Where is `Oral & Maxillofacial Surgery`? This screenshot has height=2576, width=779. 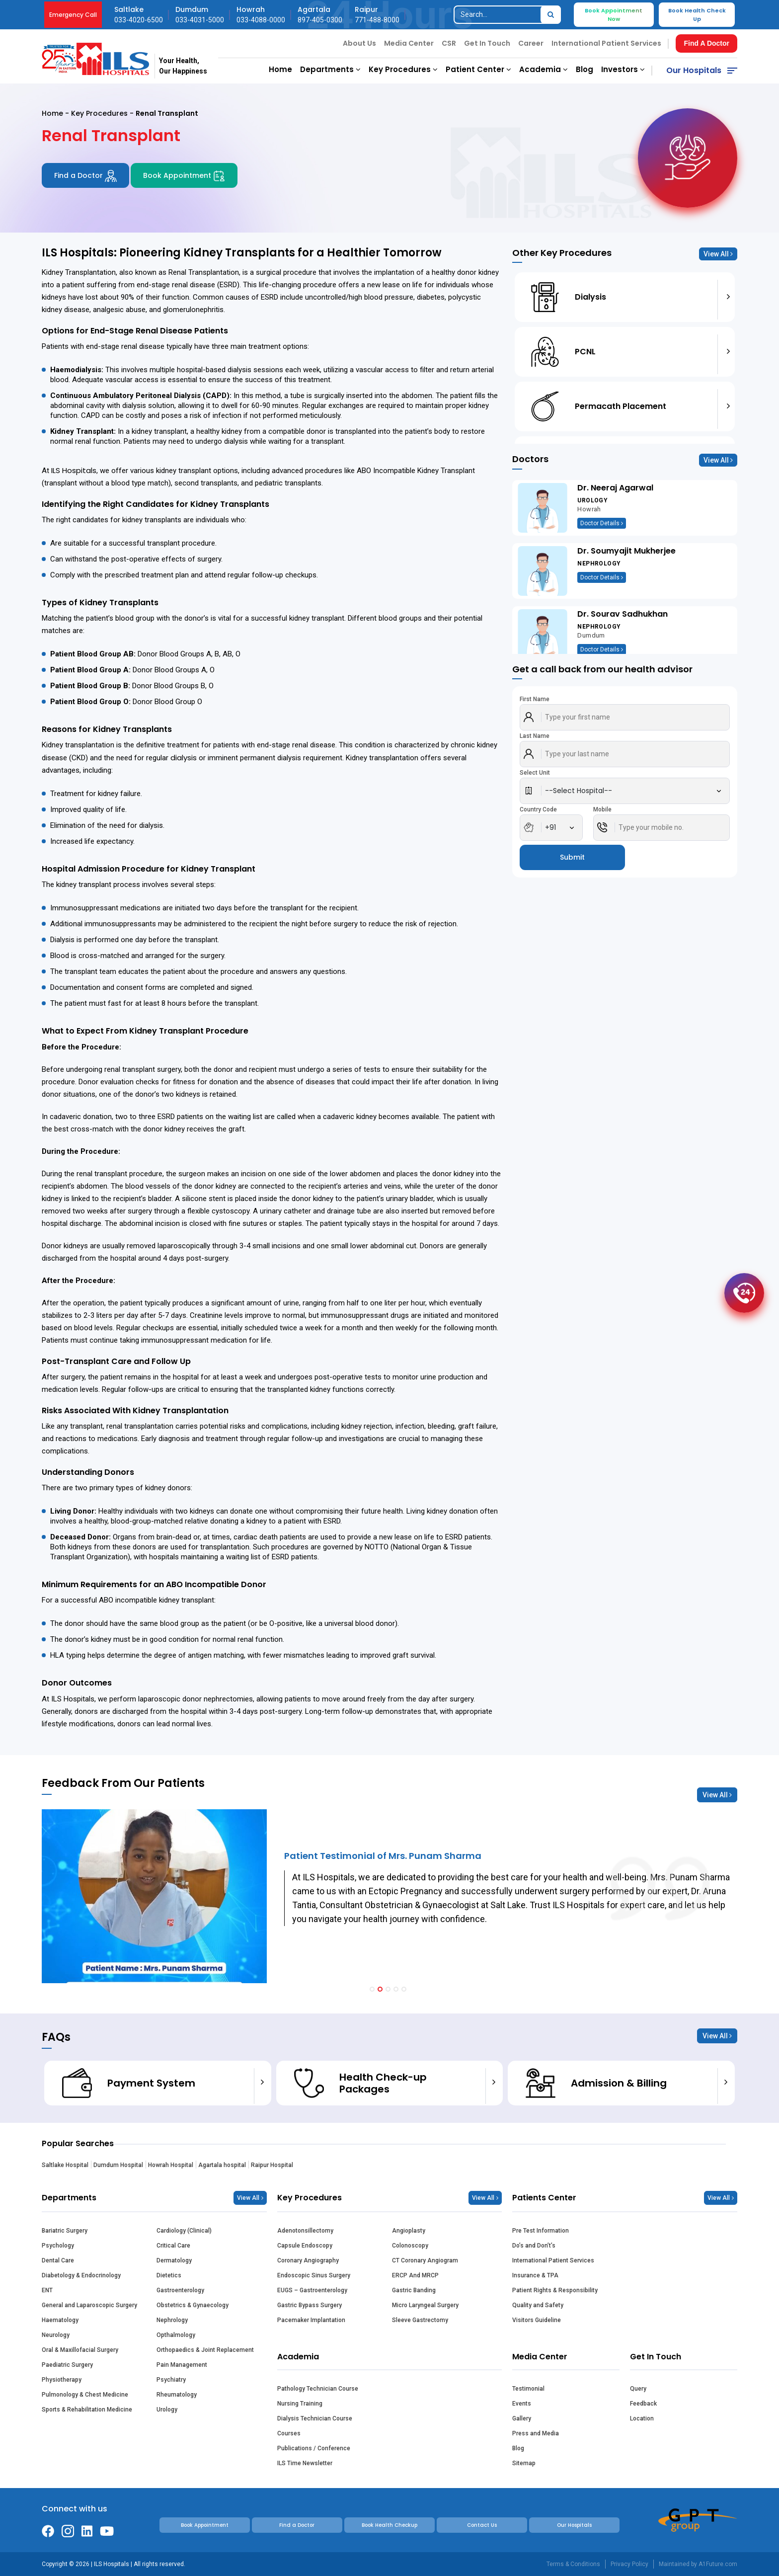 Oral & Maxillofacial Surgery is located at coordinates (80, 2349).